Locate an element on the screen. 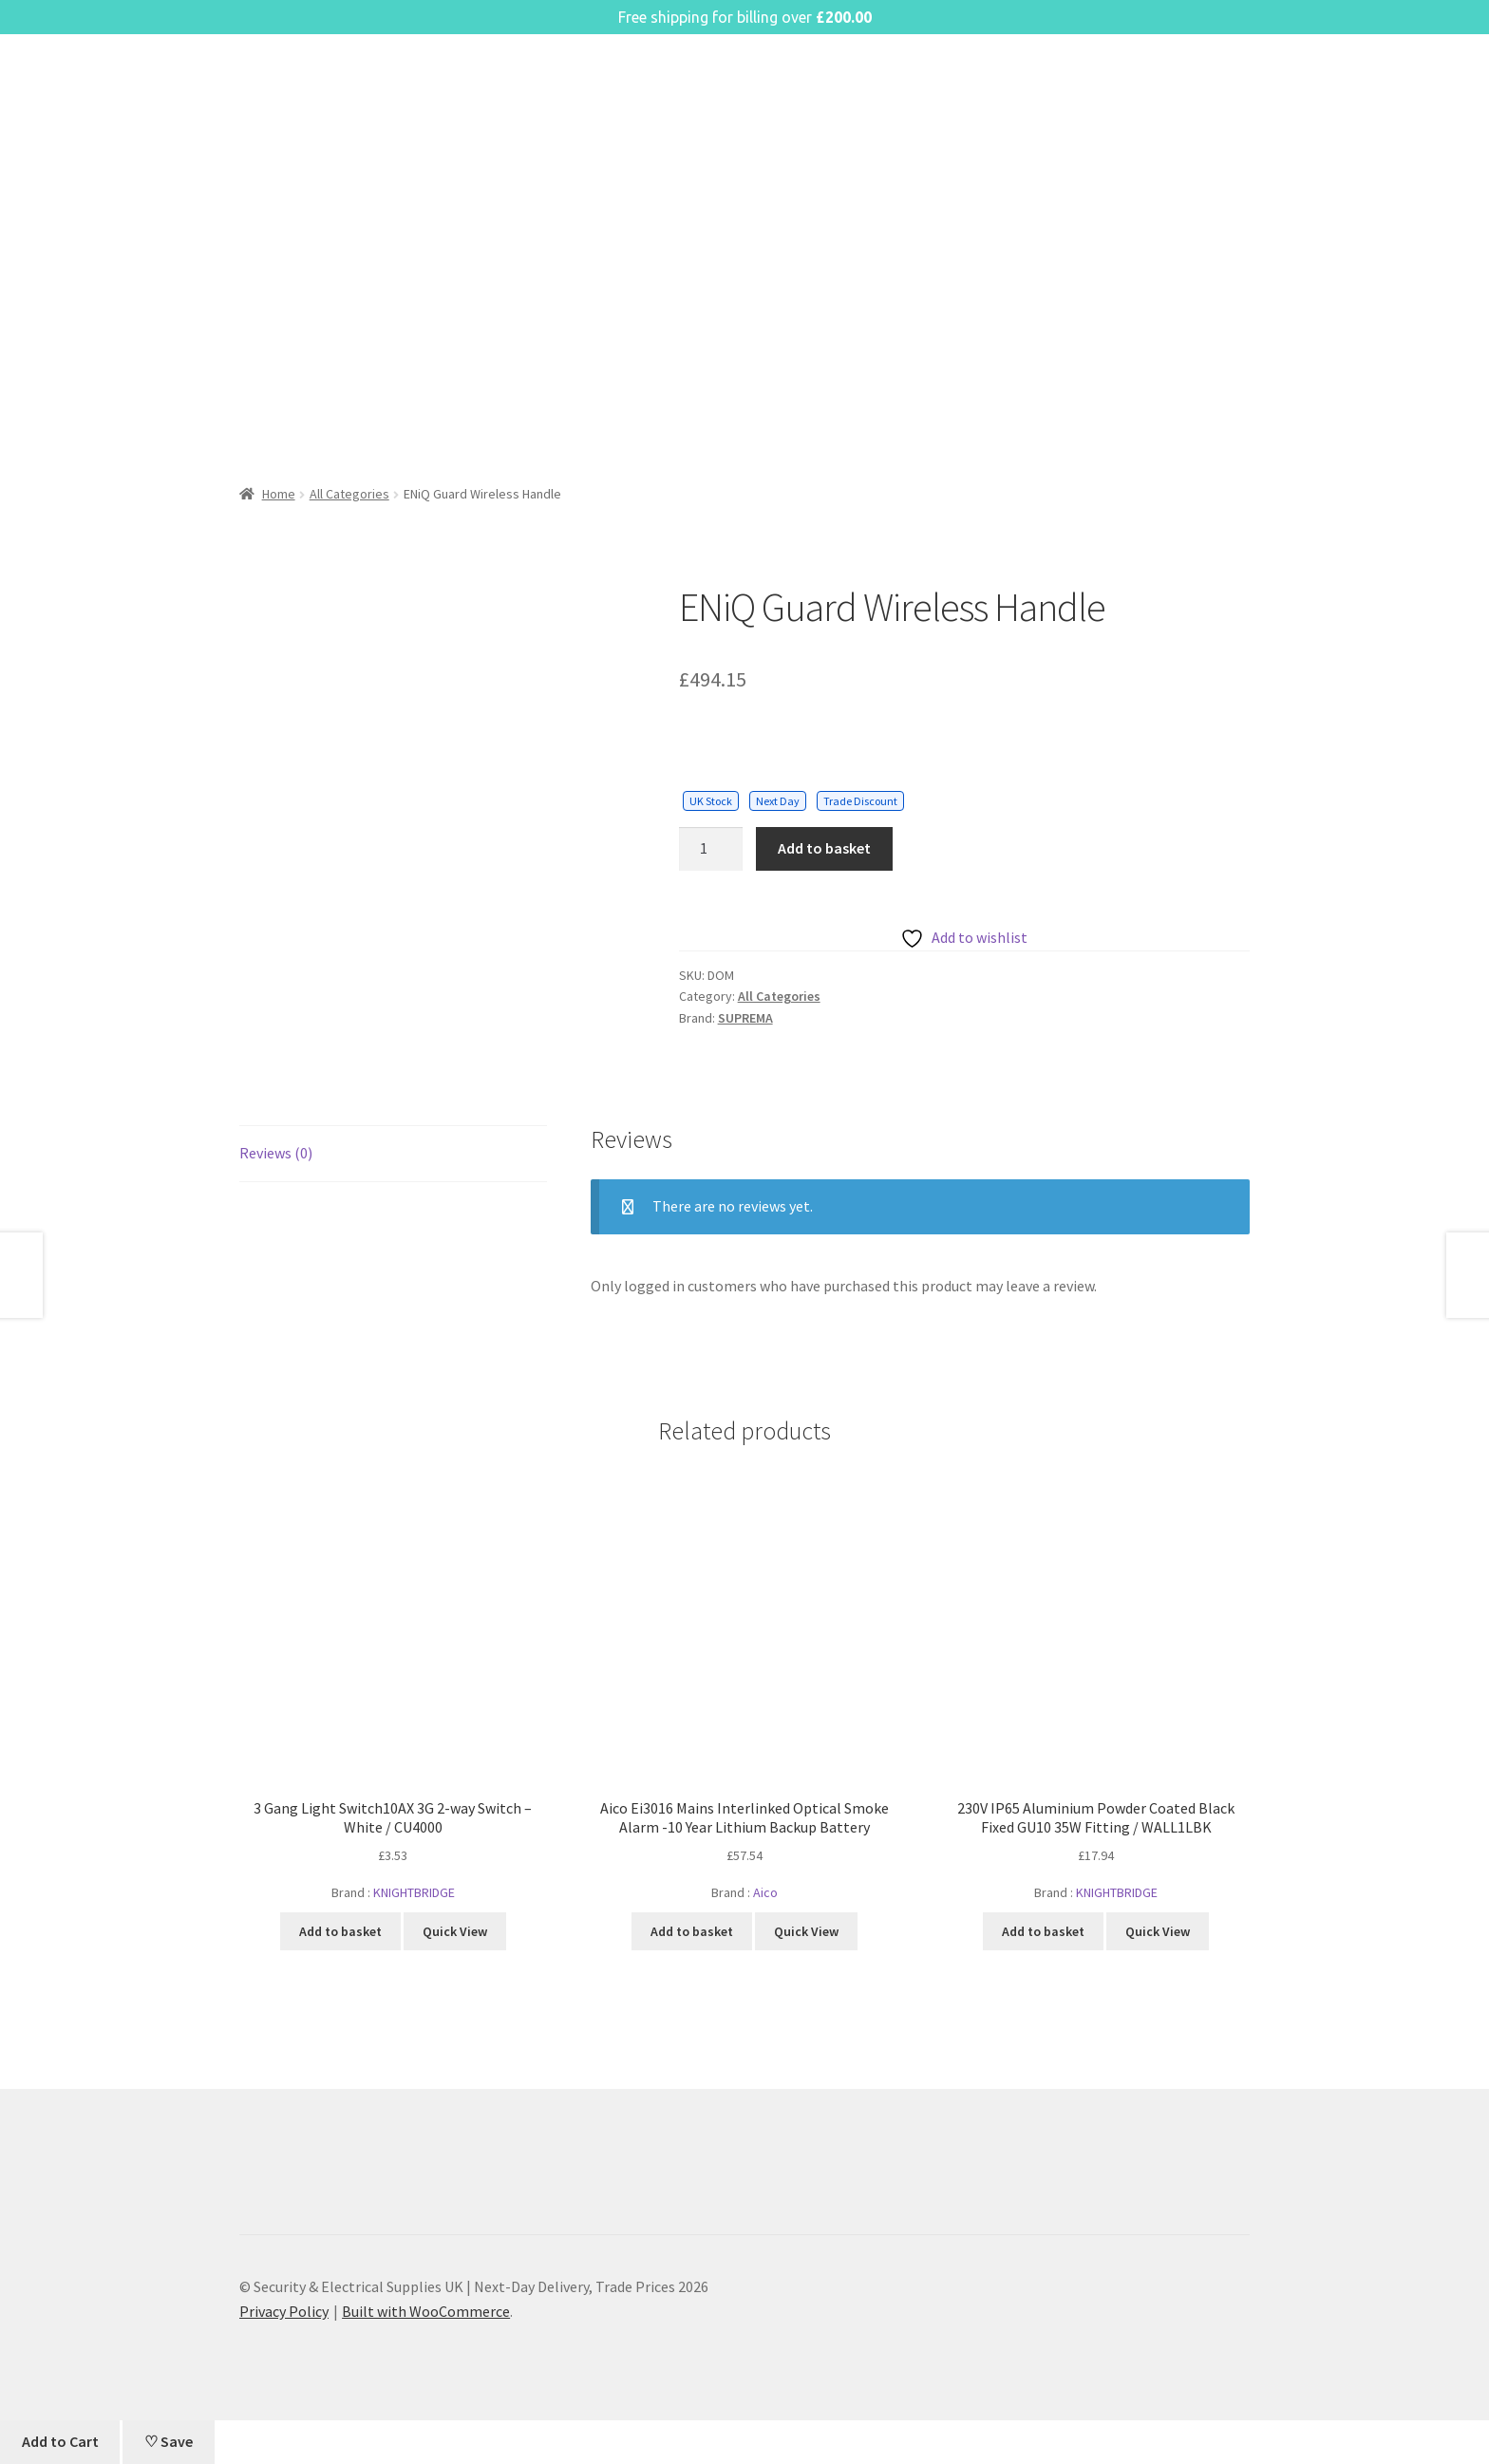 The height and width of the screenshot is (2464, 1489). Add to basket is located at coordinates (824, 847).